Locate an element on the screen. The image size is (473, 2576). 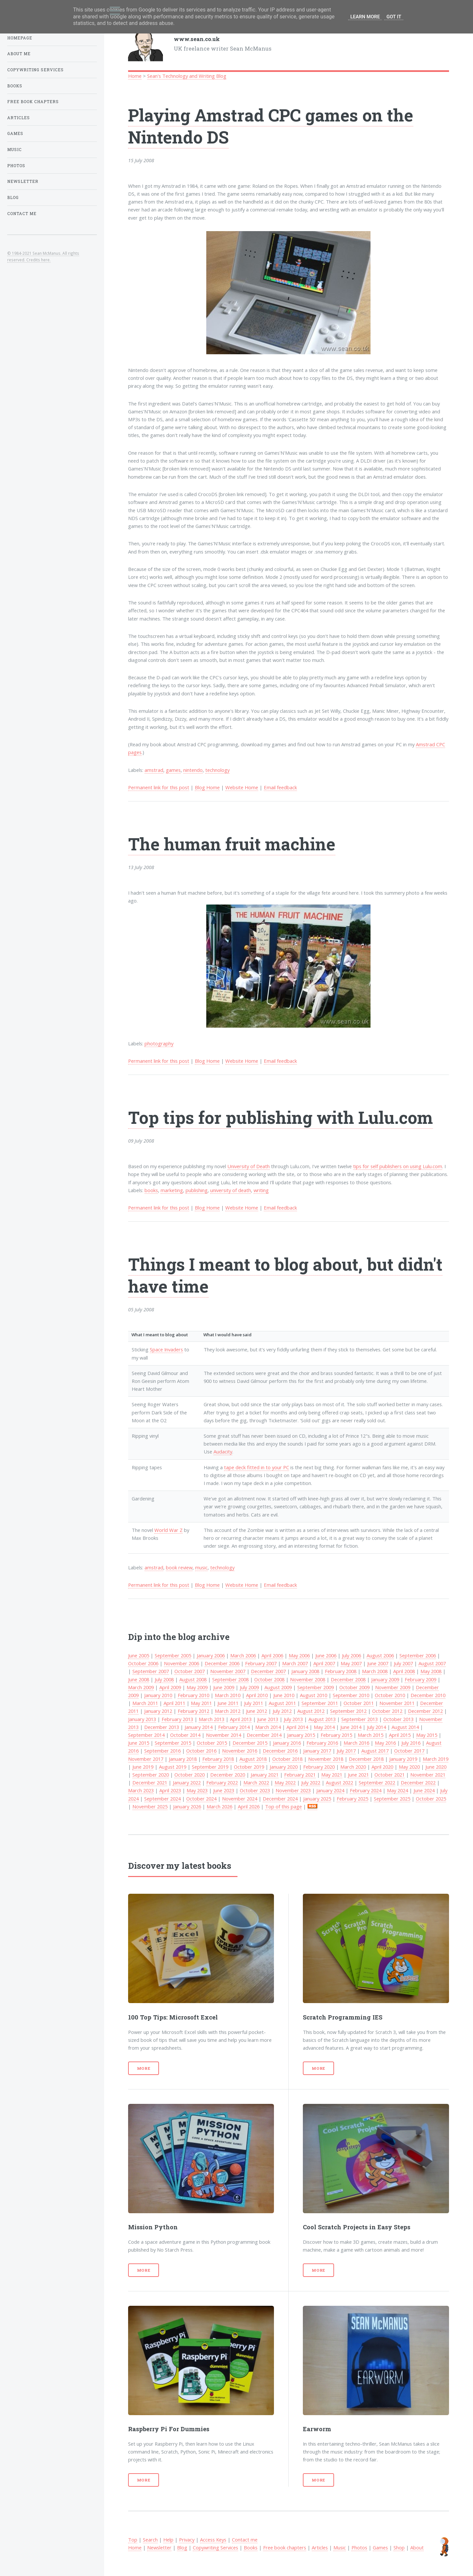
Homepage is located at coordinates (19, 37).